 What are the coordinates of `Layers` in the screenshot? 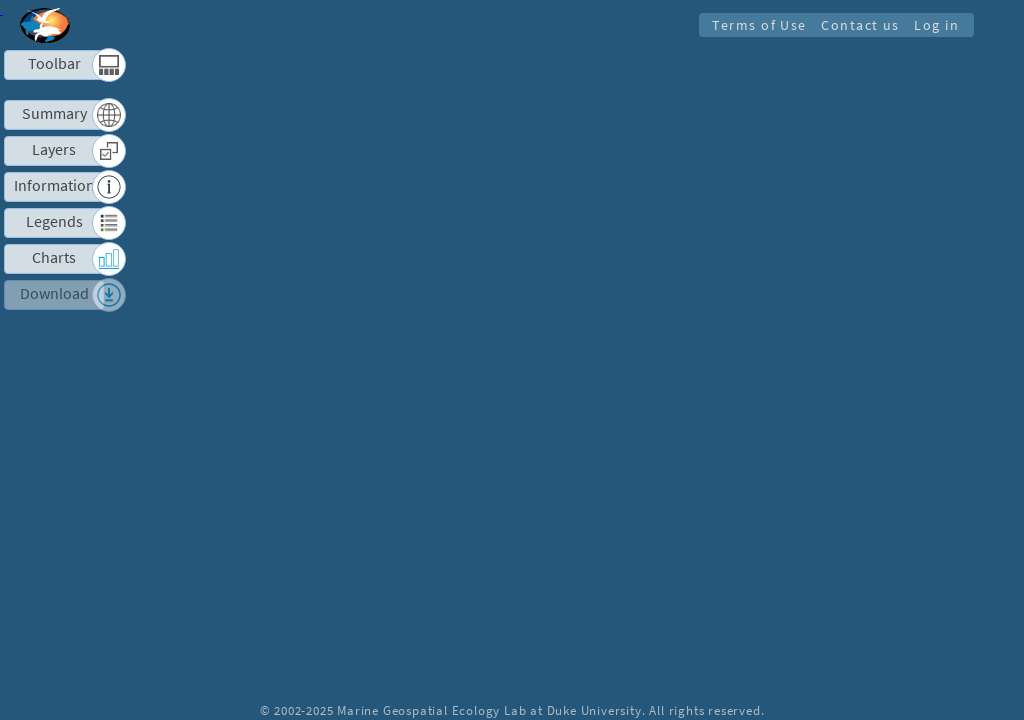 It's located at (54, 149).